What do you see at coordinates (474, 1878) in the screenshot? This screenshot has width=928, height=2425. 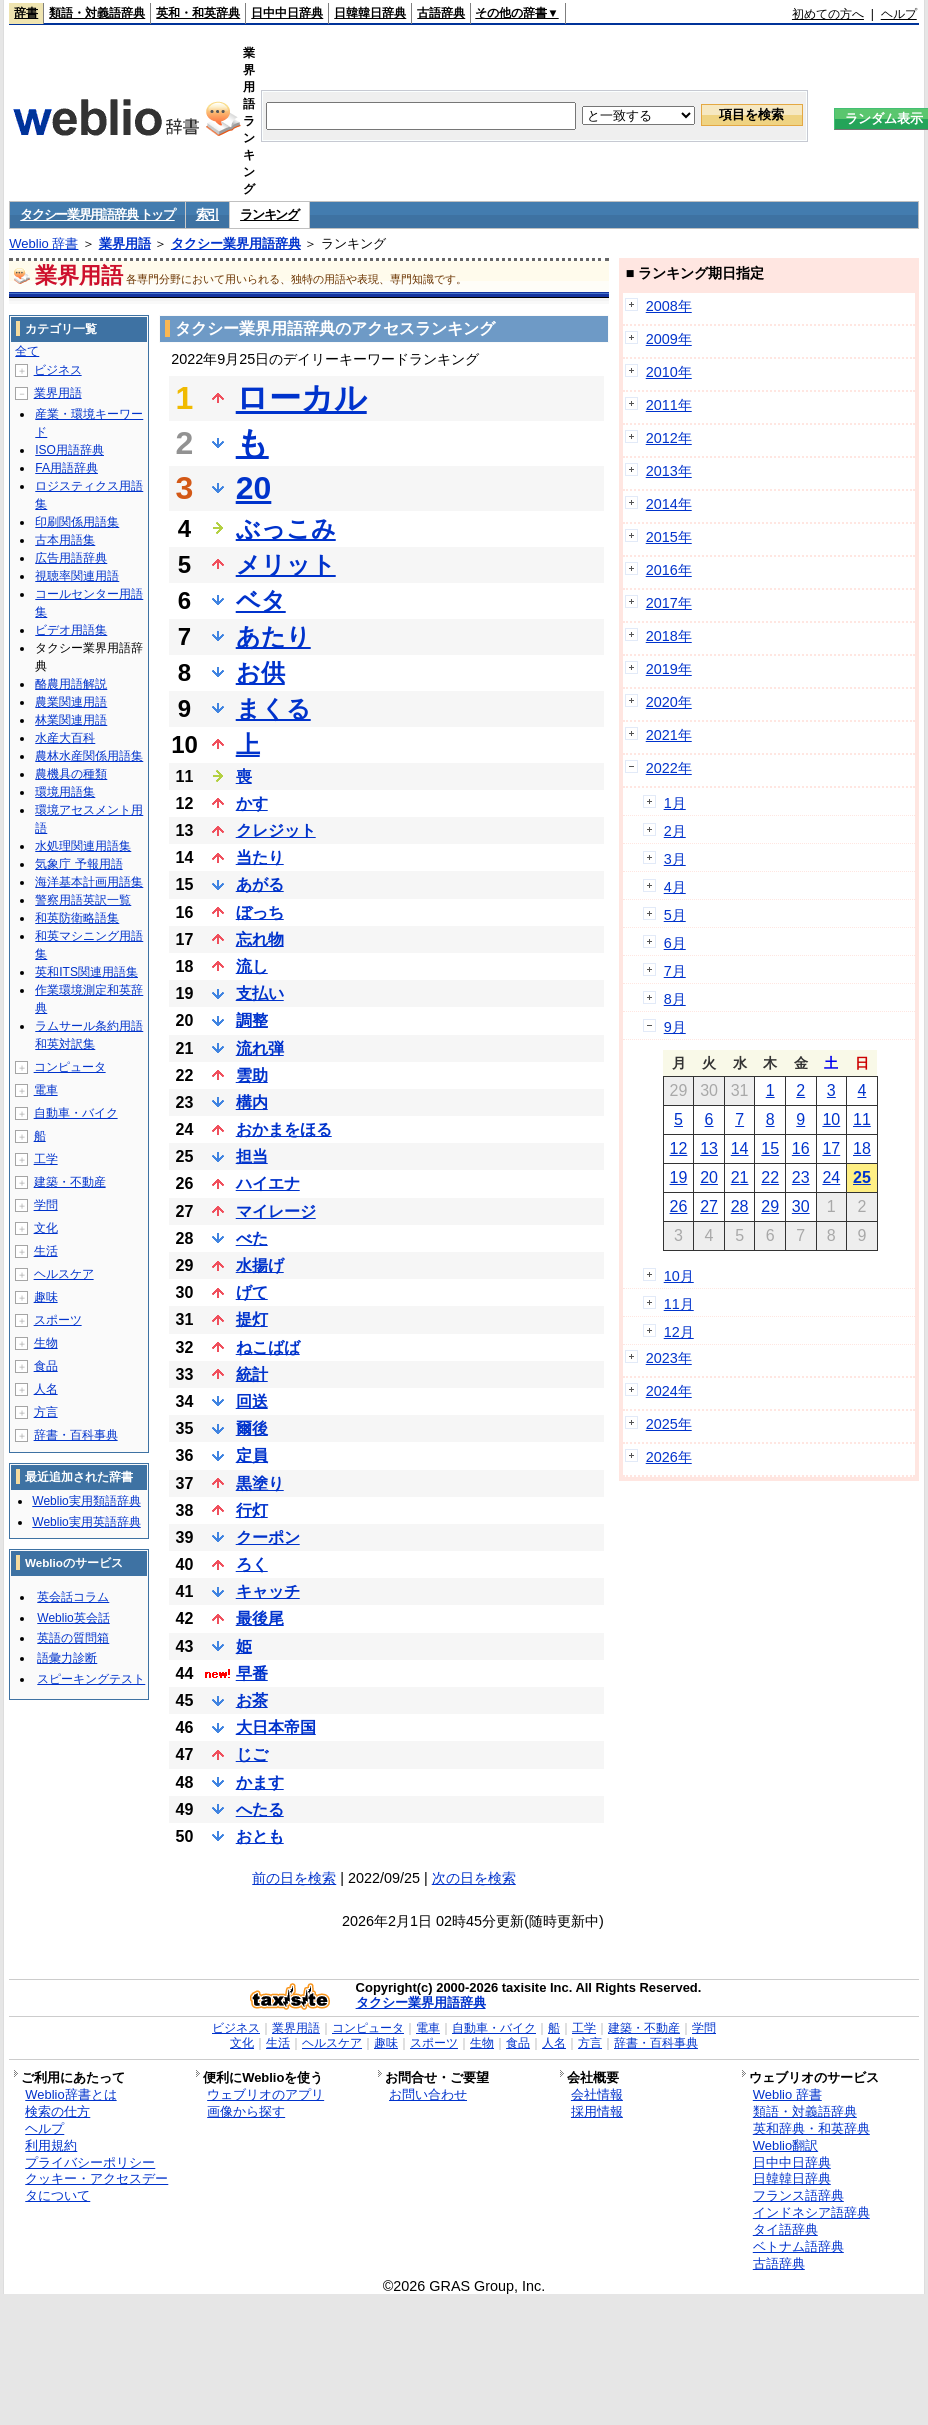 I see `次の日を検索` at bounding box center [474, 1878].